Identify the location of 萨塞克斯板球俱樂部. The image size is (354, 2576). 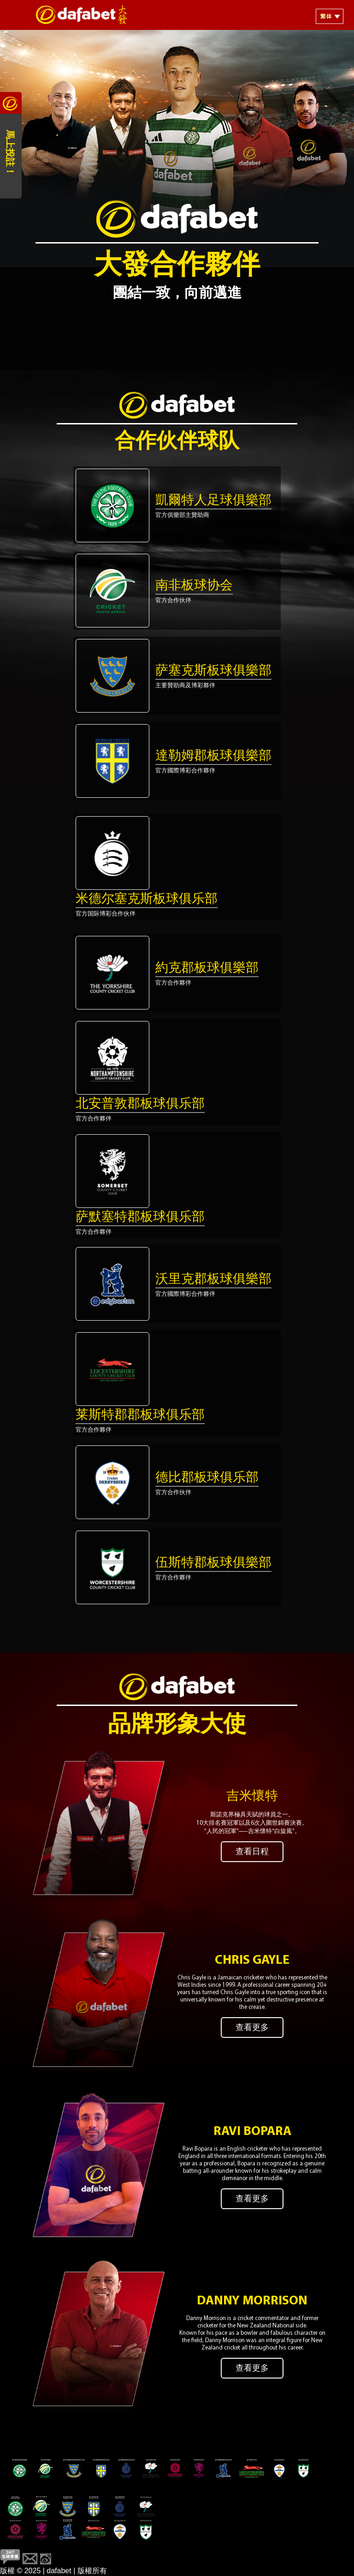
(213, 671).